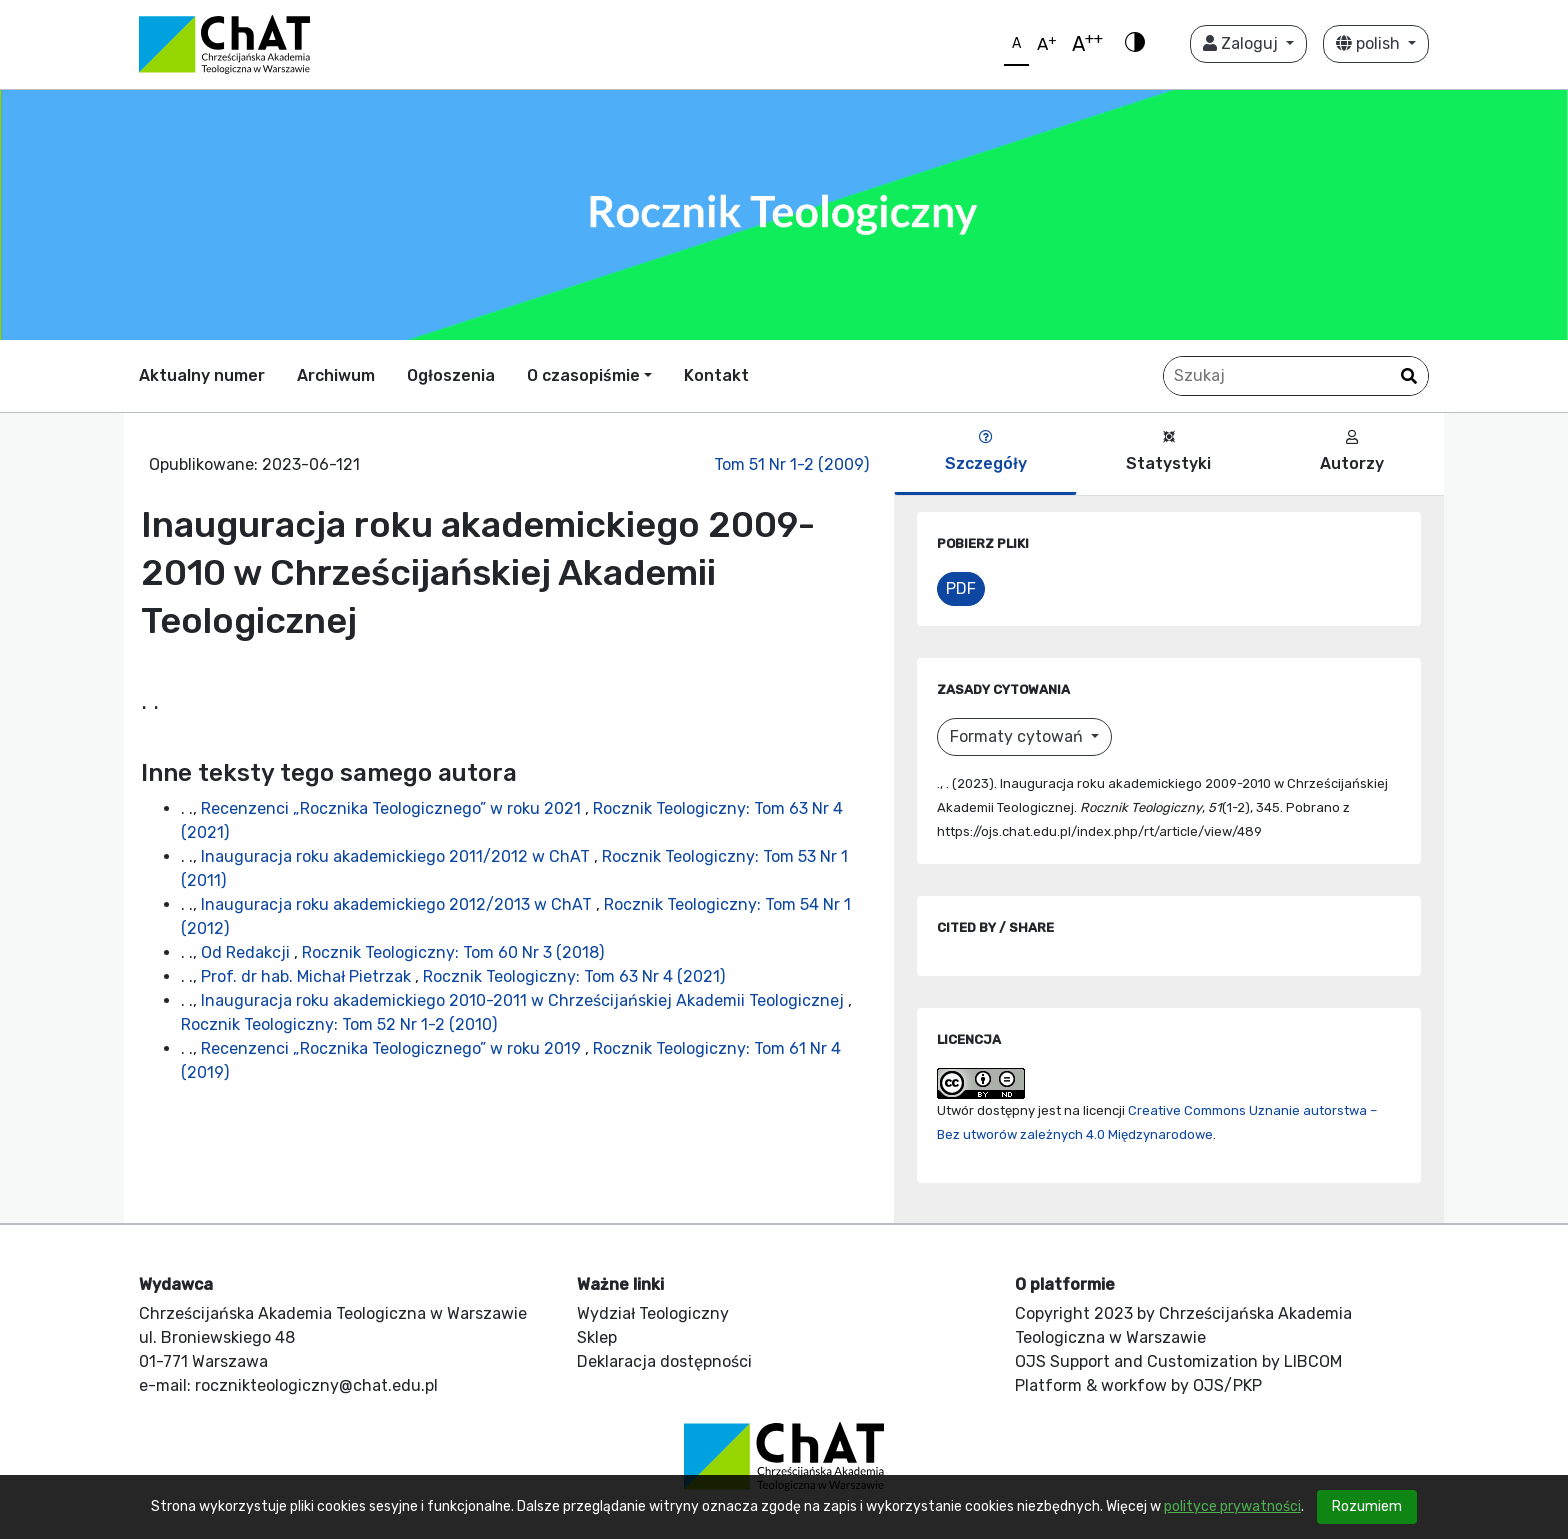  I want to click on Kontakt, so click(716, 375).